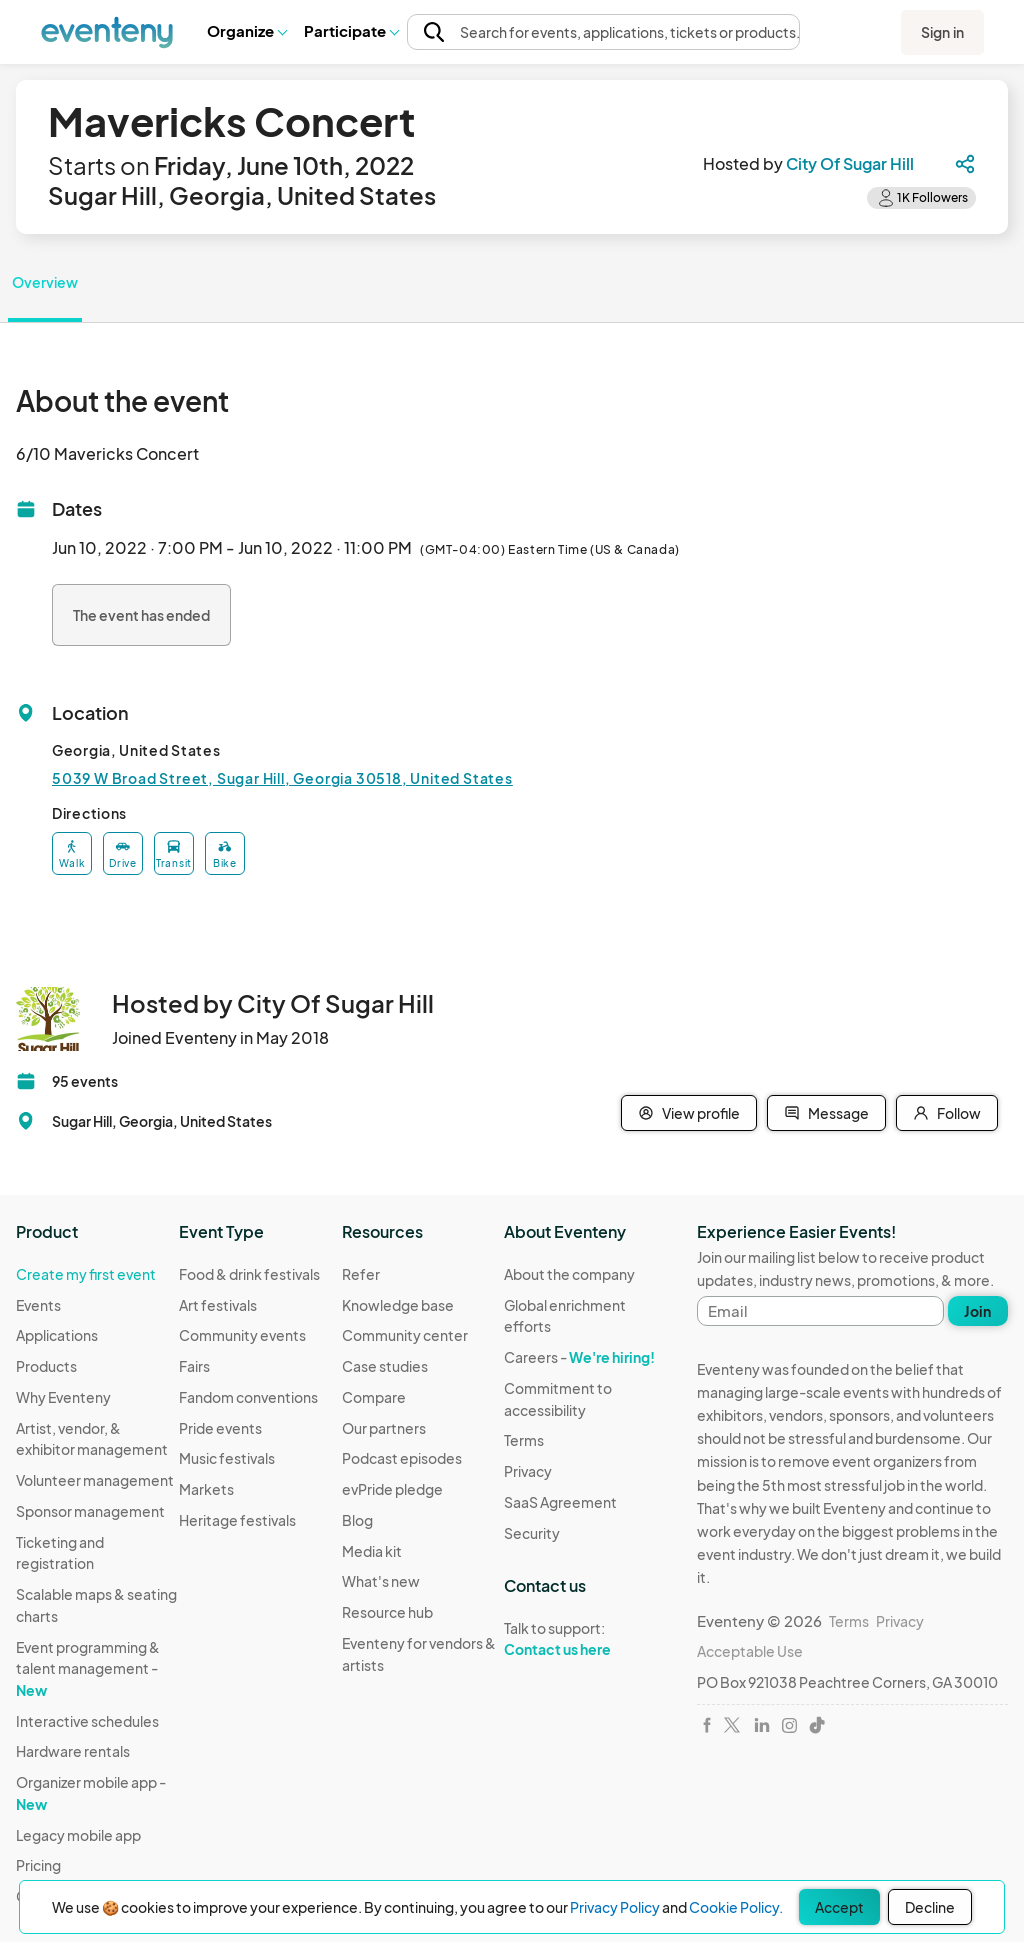 The width and height of the screenshot is (1024, 1942). I want to click on Join, so click(977, 1311).